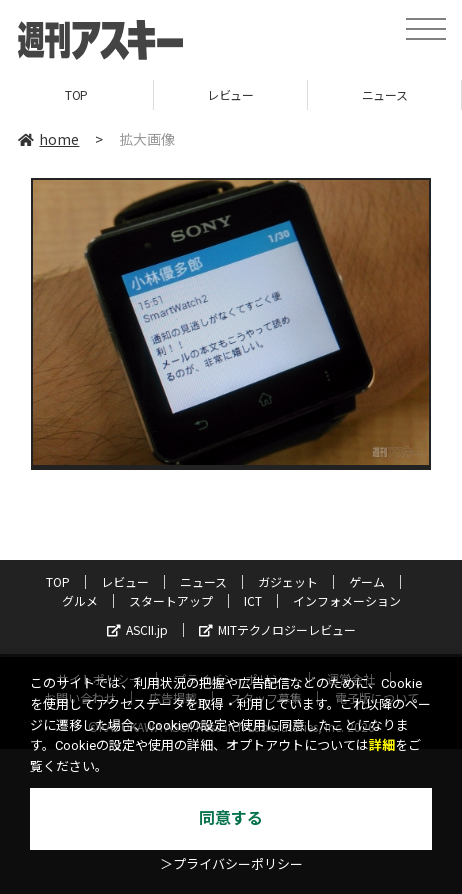 The height and width of the screenshot is (894, 462). Describe the element at coordinates (277, 629) in the screenshot. I see `MITテクノロジーレビュー` at that location.